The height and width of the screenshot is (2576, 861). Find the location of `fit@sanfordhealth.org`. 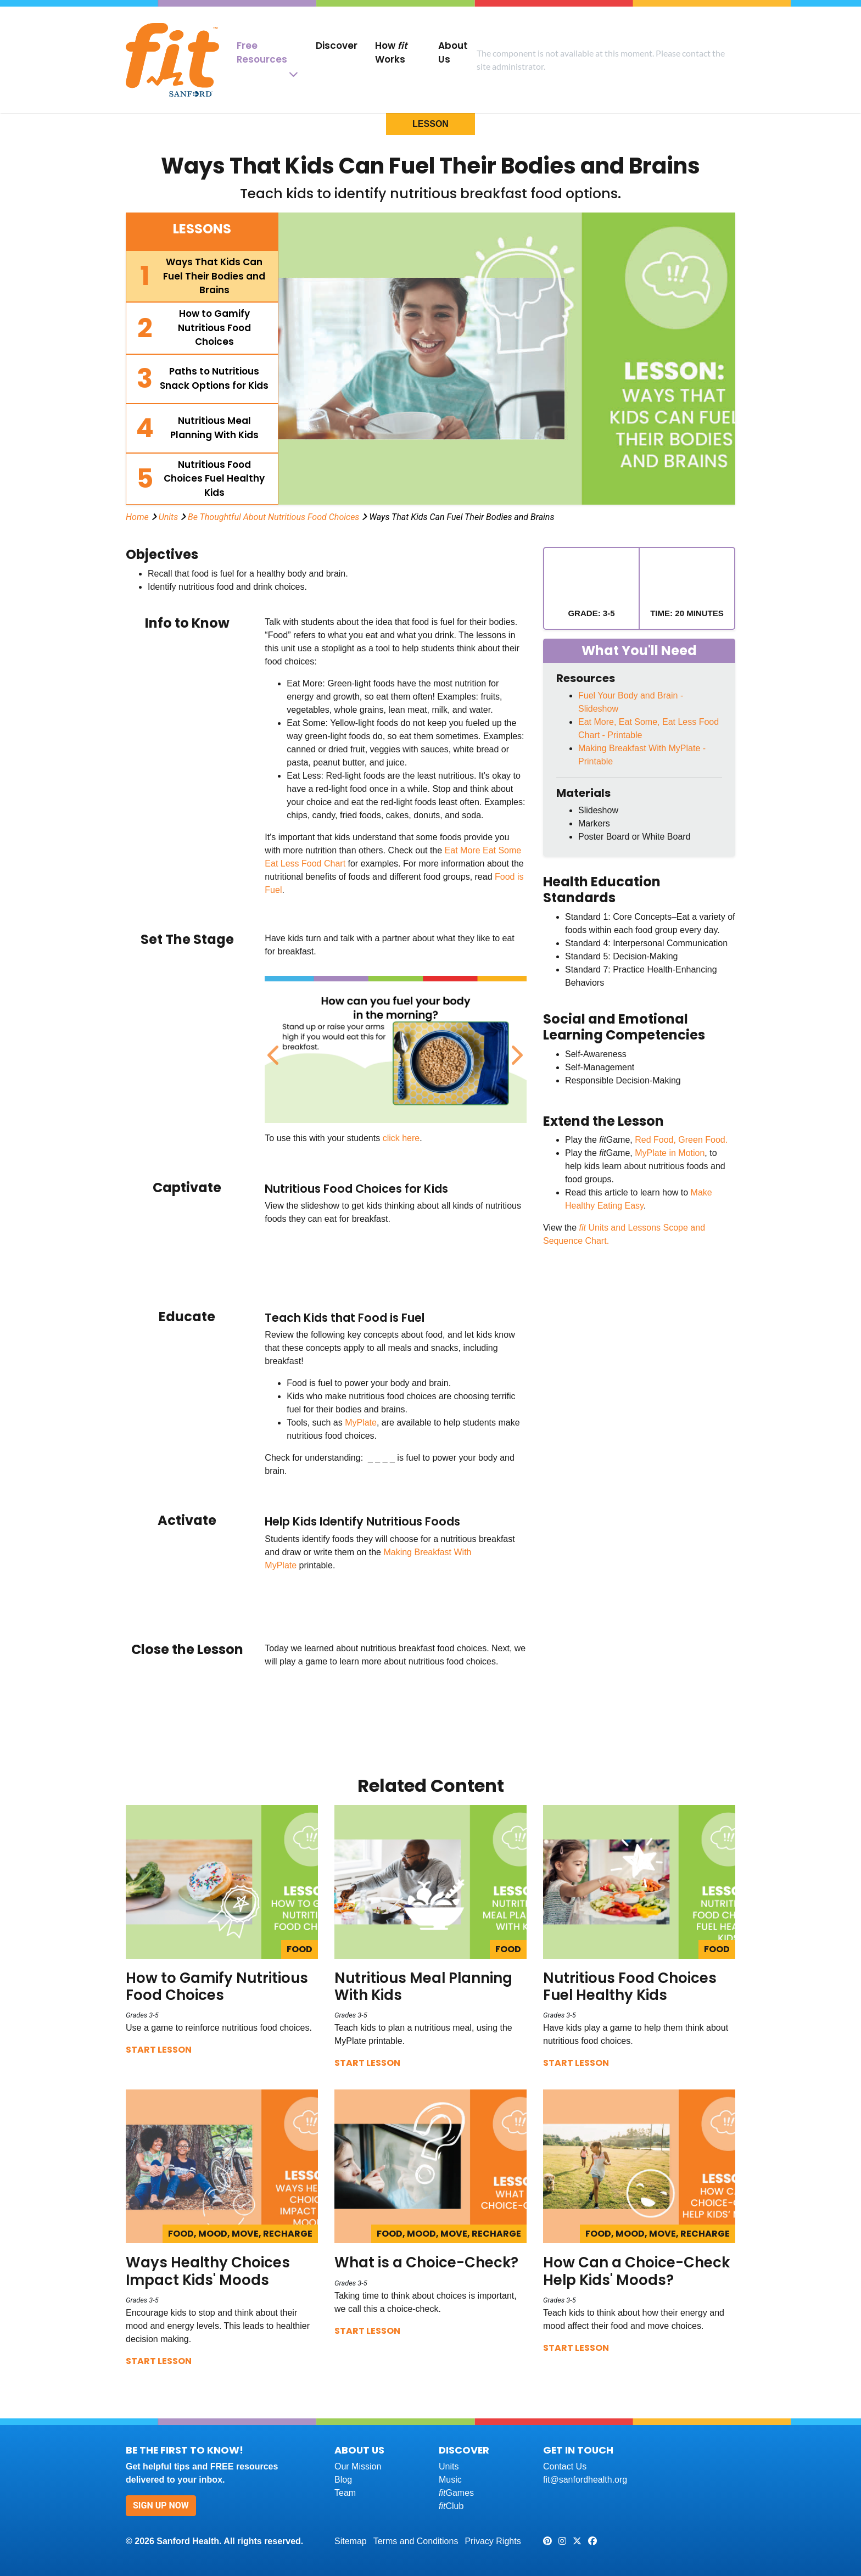

fit@sanfordhealth.org is located at coordinates (585, 2479).